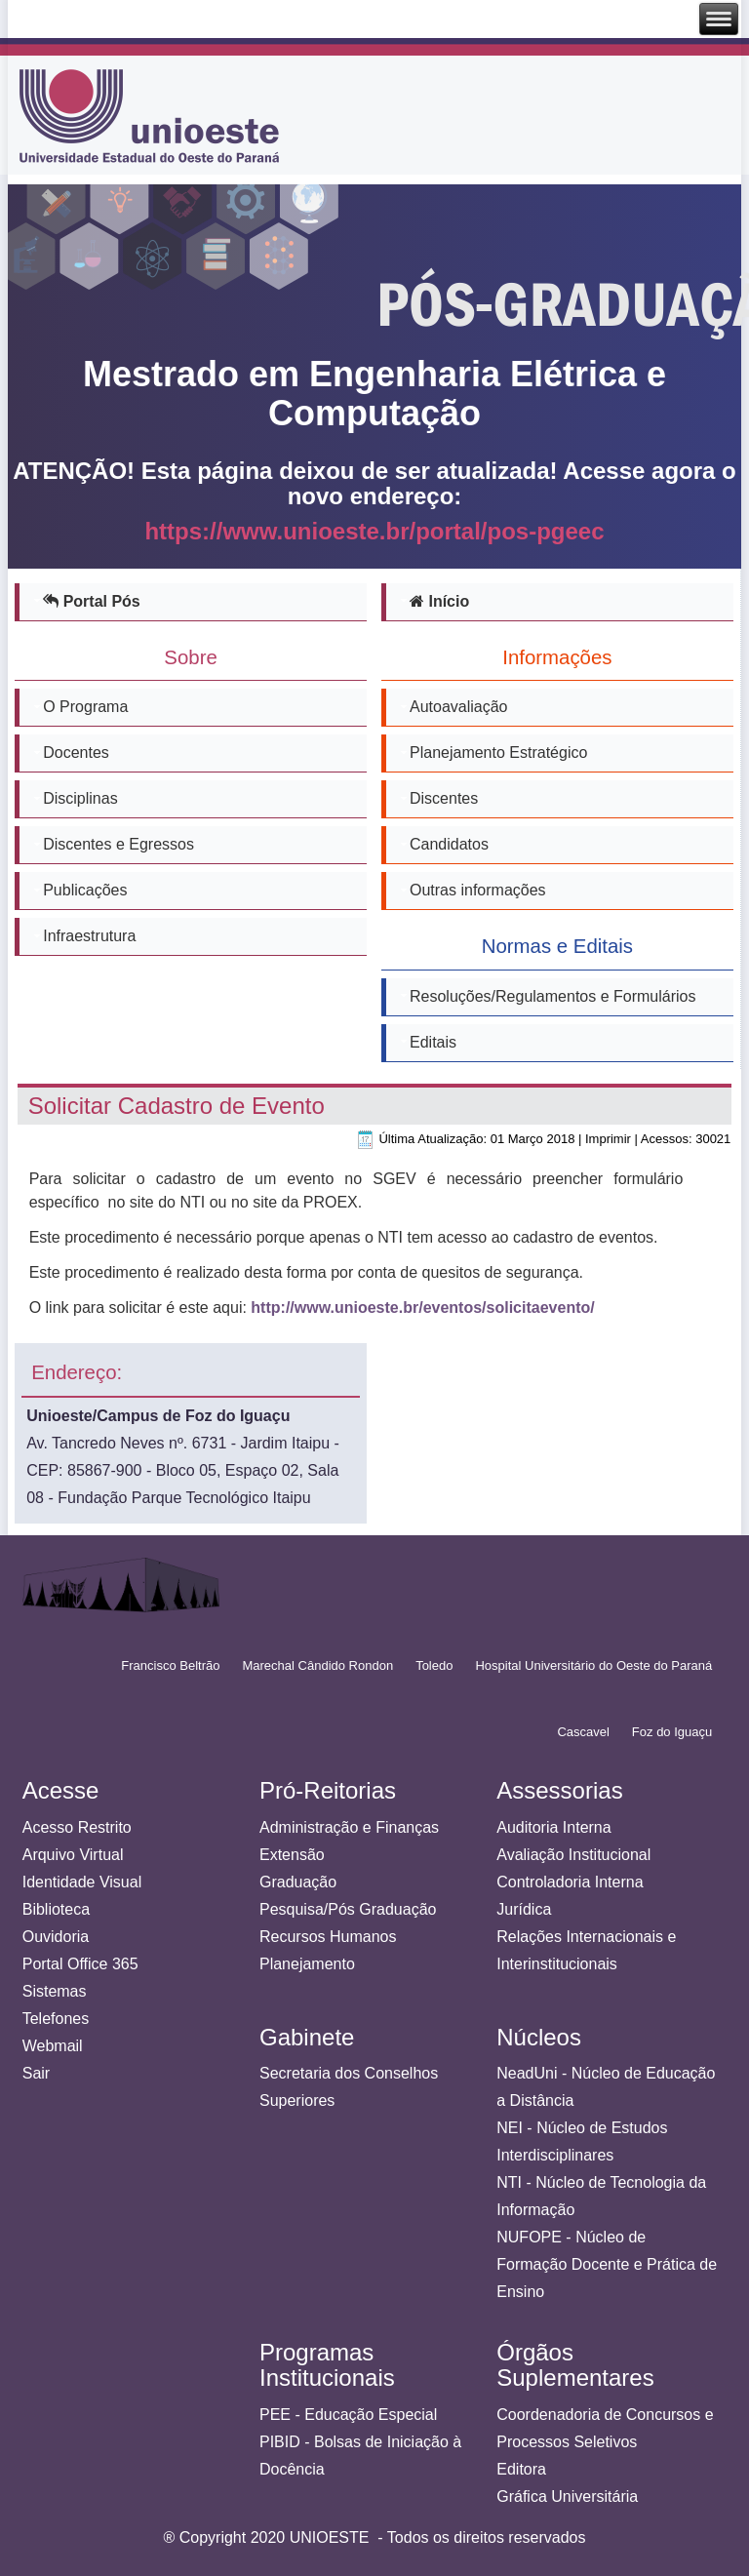  I want to click on Resoluções/Regulamentos e Formulários, so click(552, 996).